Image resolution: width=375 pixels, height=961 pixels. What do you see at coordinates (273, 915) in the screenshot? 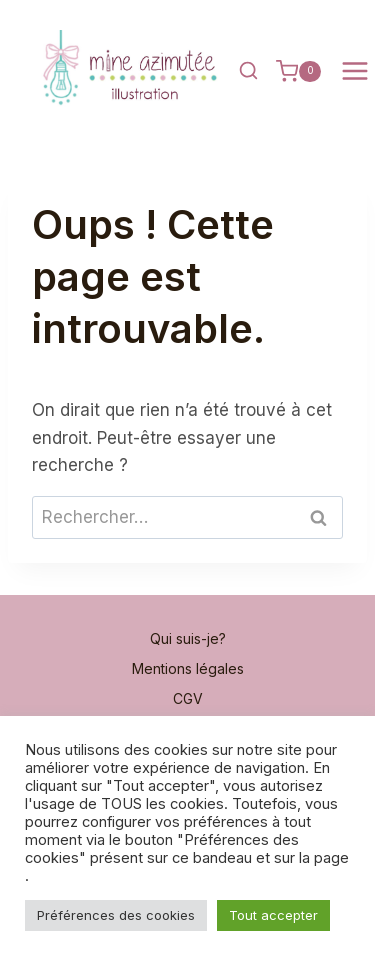
I see `Tout accepter [button]` at bounding box center [273, 915].